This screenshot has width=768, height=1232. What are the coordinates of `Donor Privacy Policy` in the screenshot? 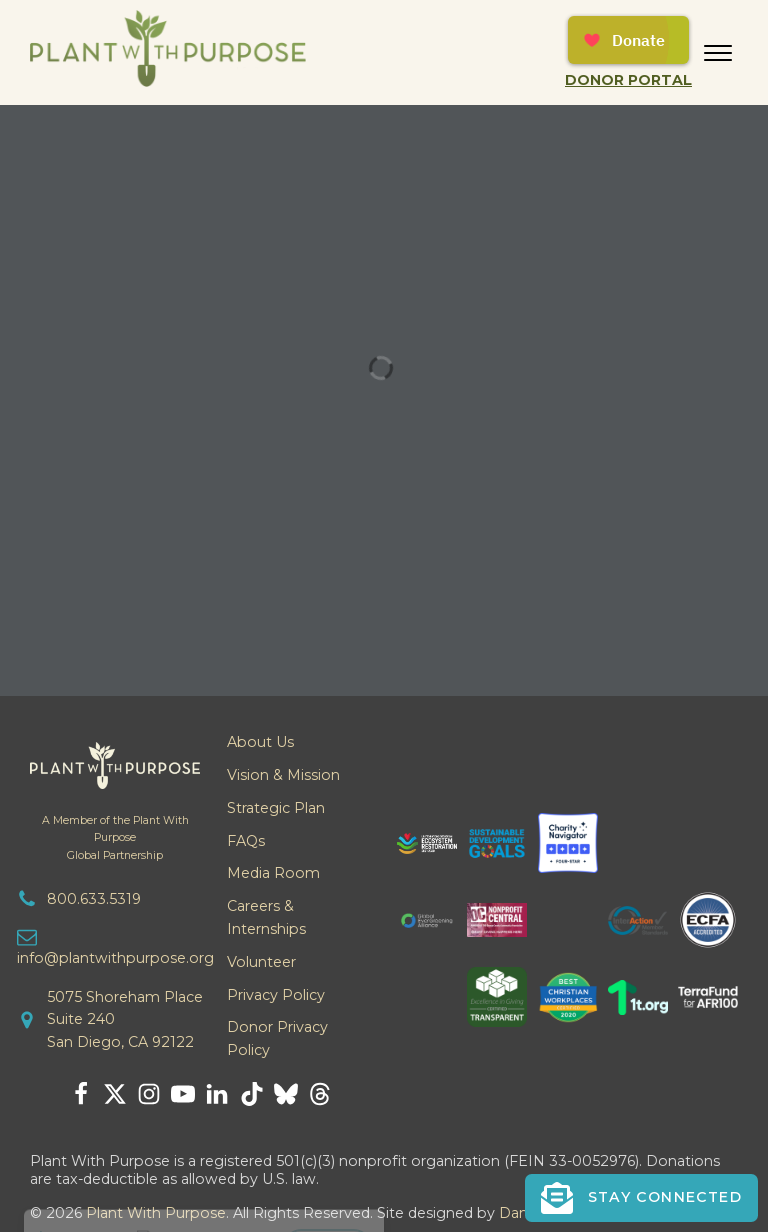 It's located at (277, 1038).